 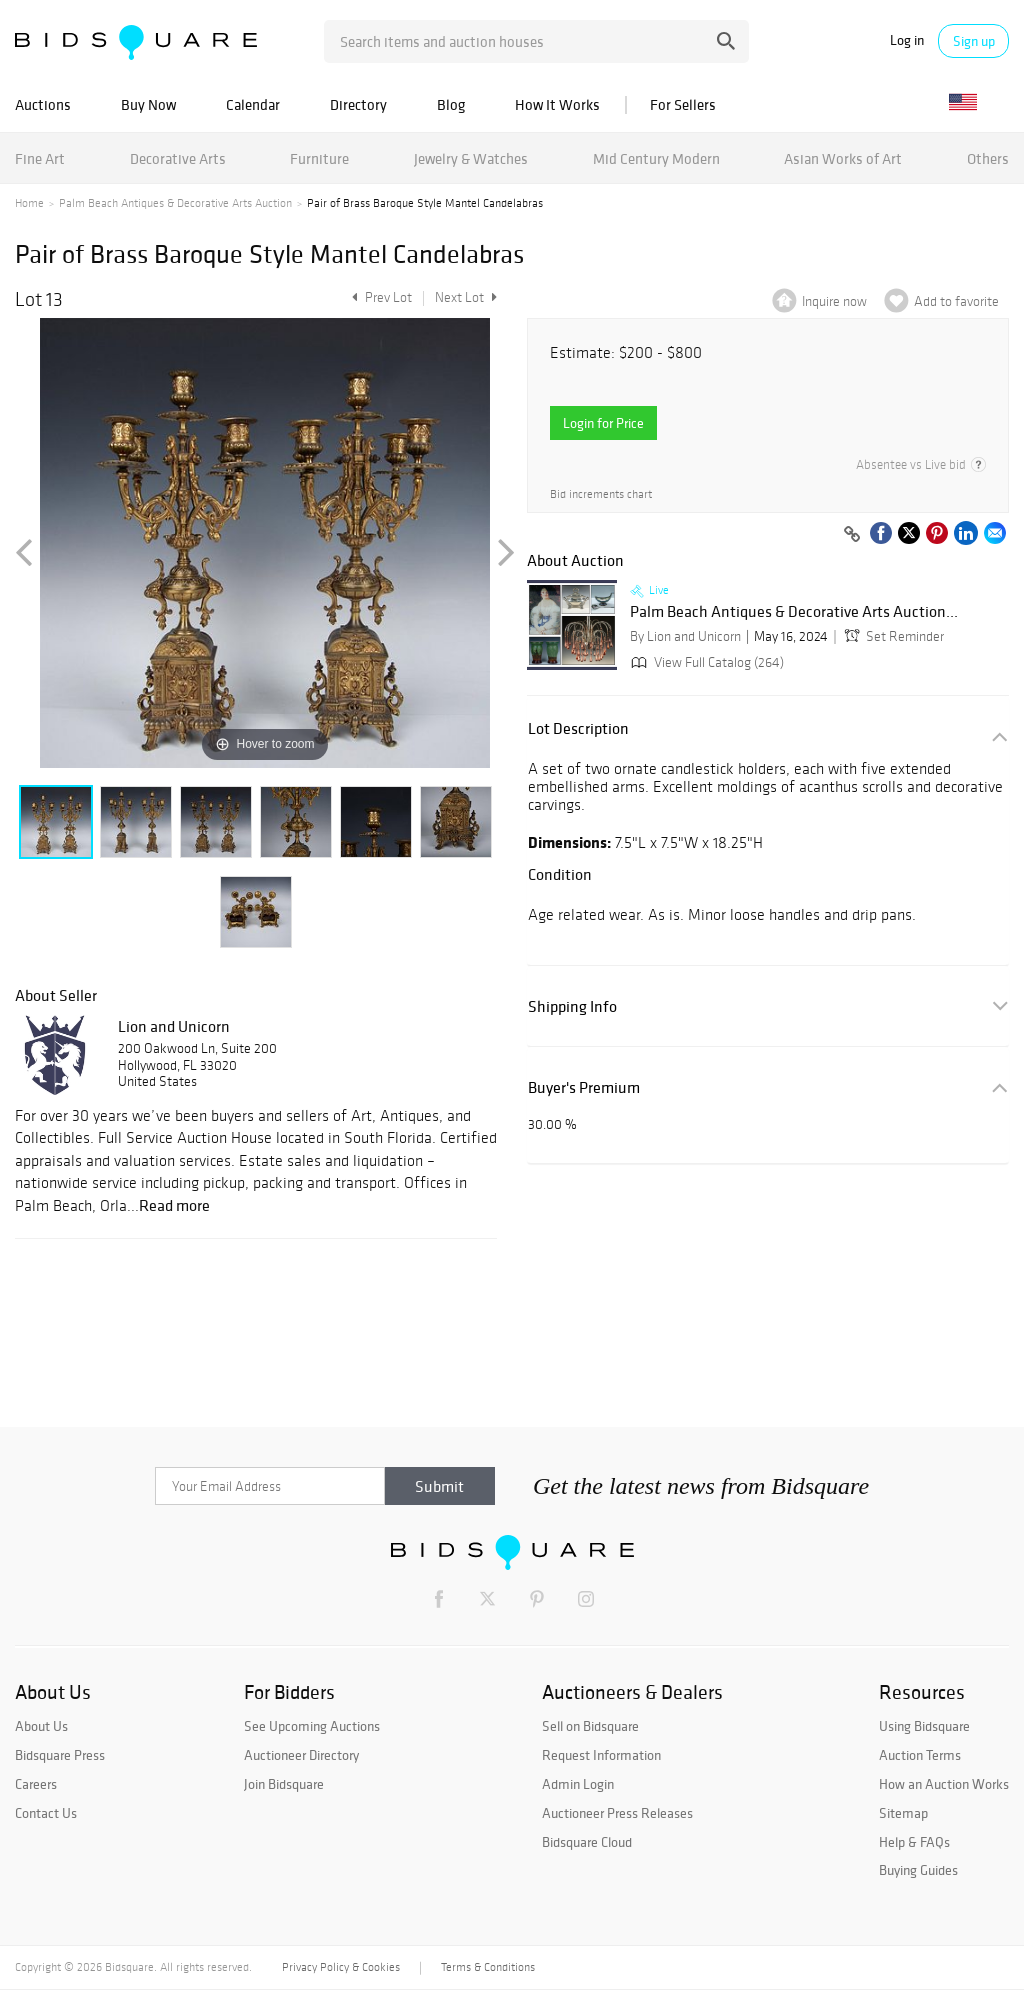 I want to click on Bidsquare Cloud, so click(x=587, y=1842).